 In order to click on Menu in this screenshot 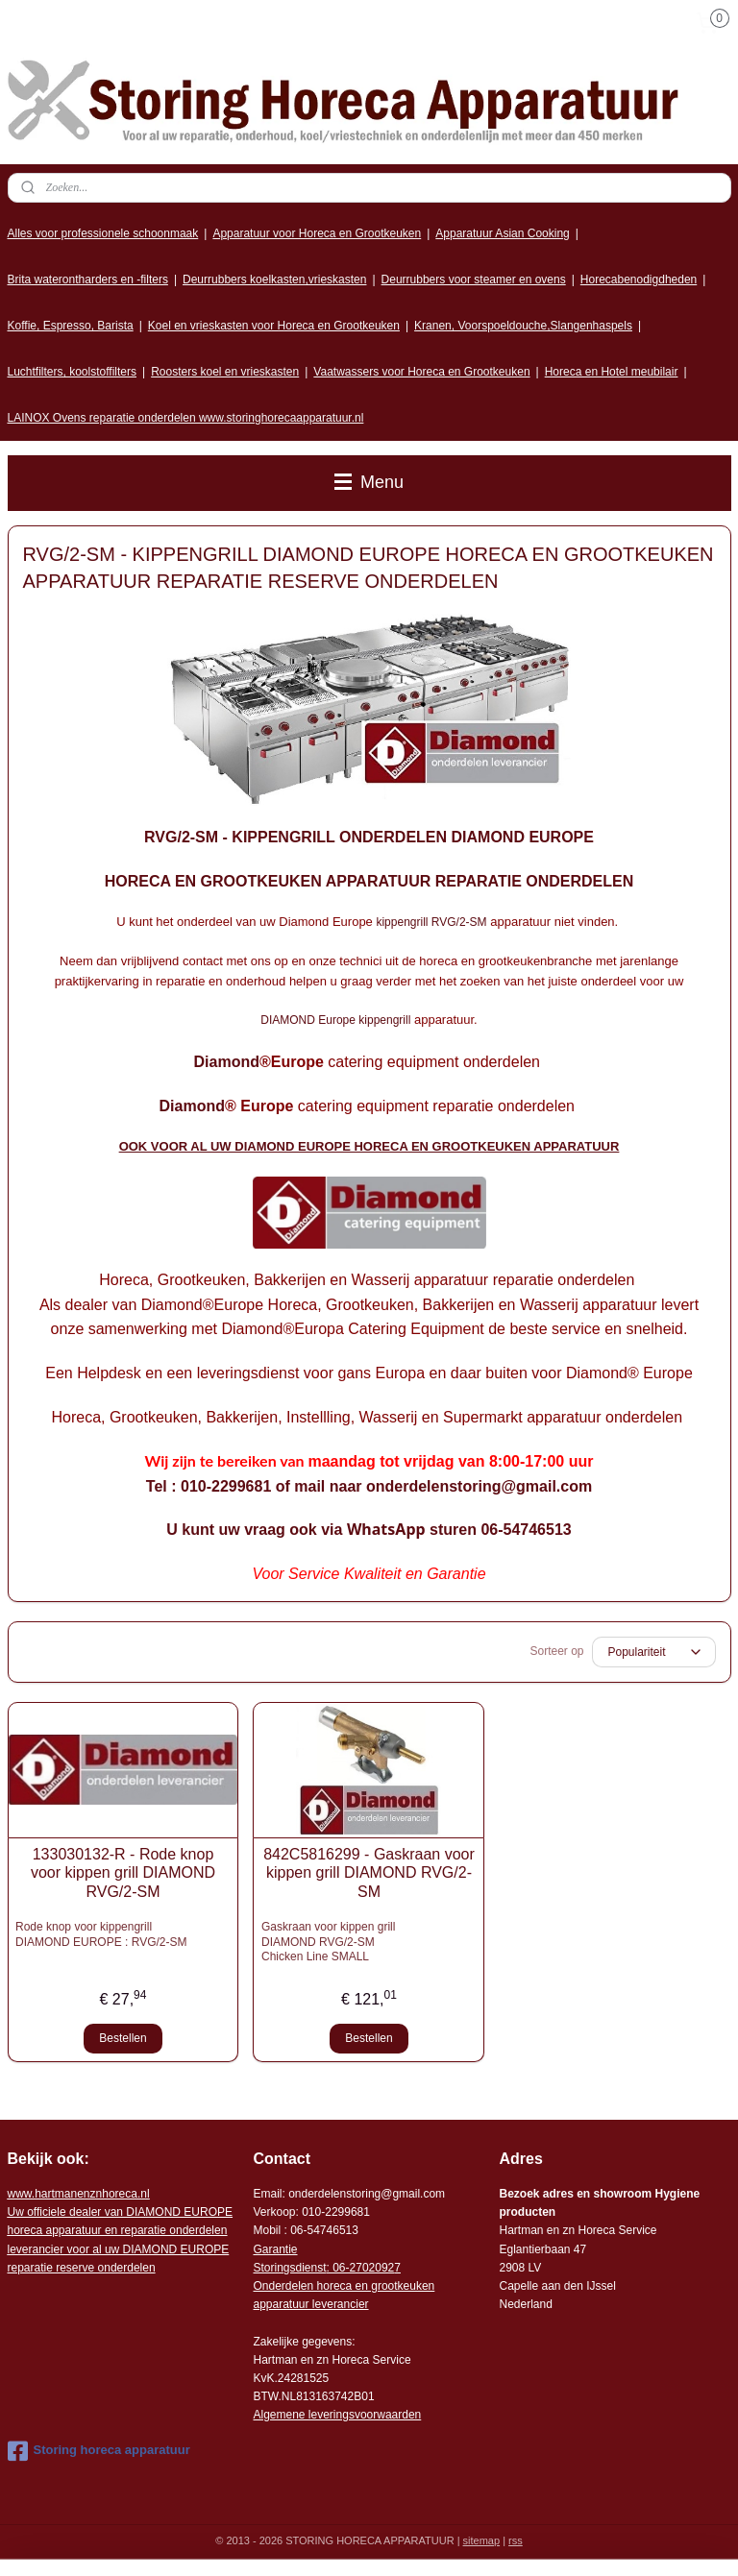, I will do `click(369, 482)`.